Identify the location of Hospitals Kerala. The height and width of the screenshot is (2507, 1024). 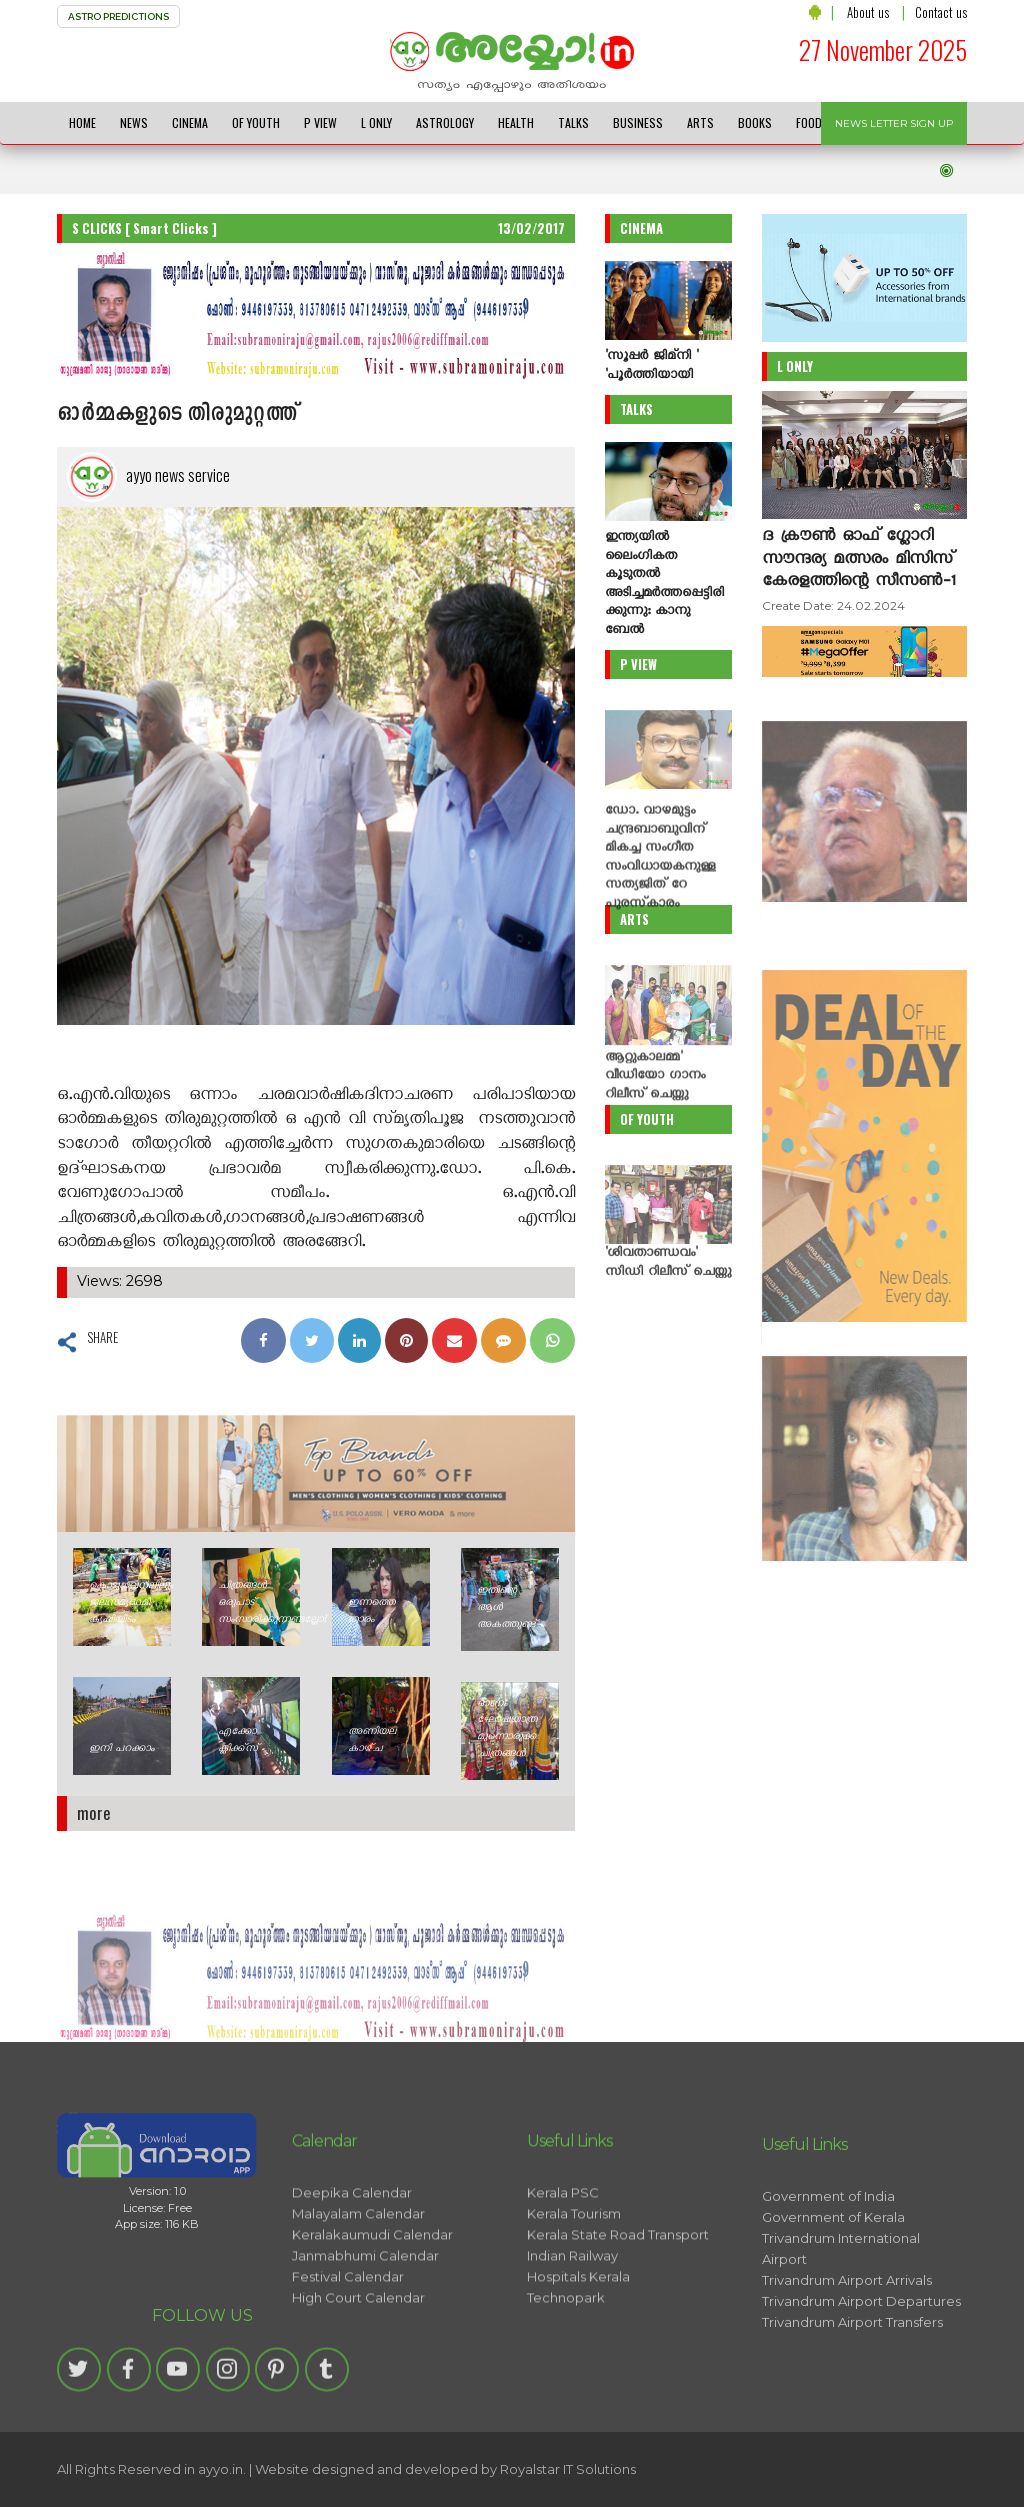
(578, 2358).